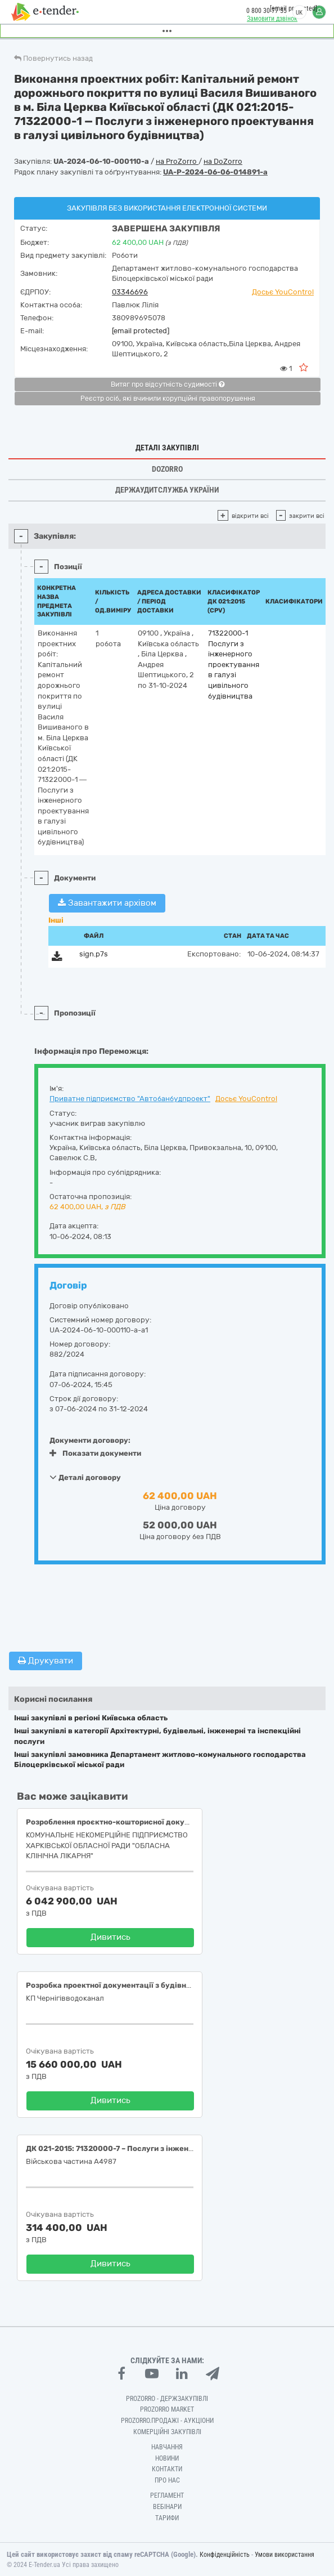 The image size is (334, 2576). I want to click on Вебінари, so click(167, 2507).